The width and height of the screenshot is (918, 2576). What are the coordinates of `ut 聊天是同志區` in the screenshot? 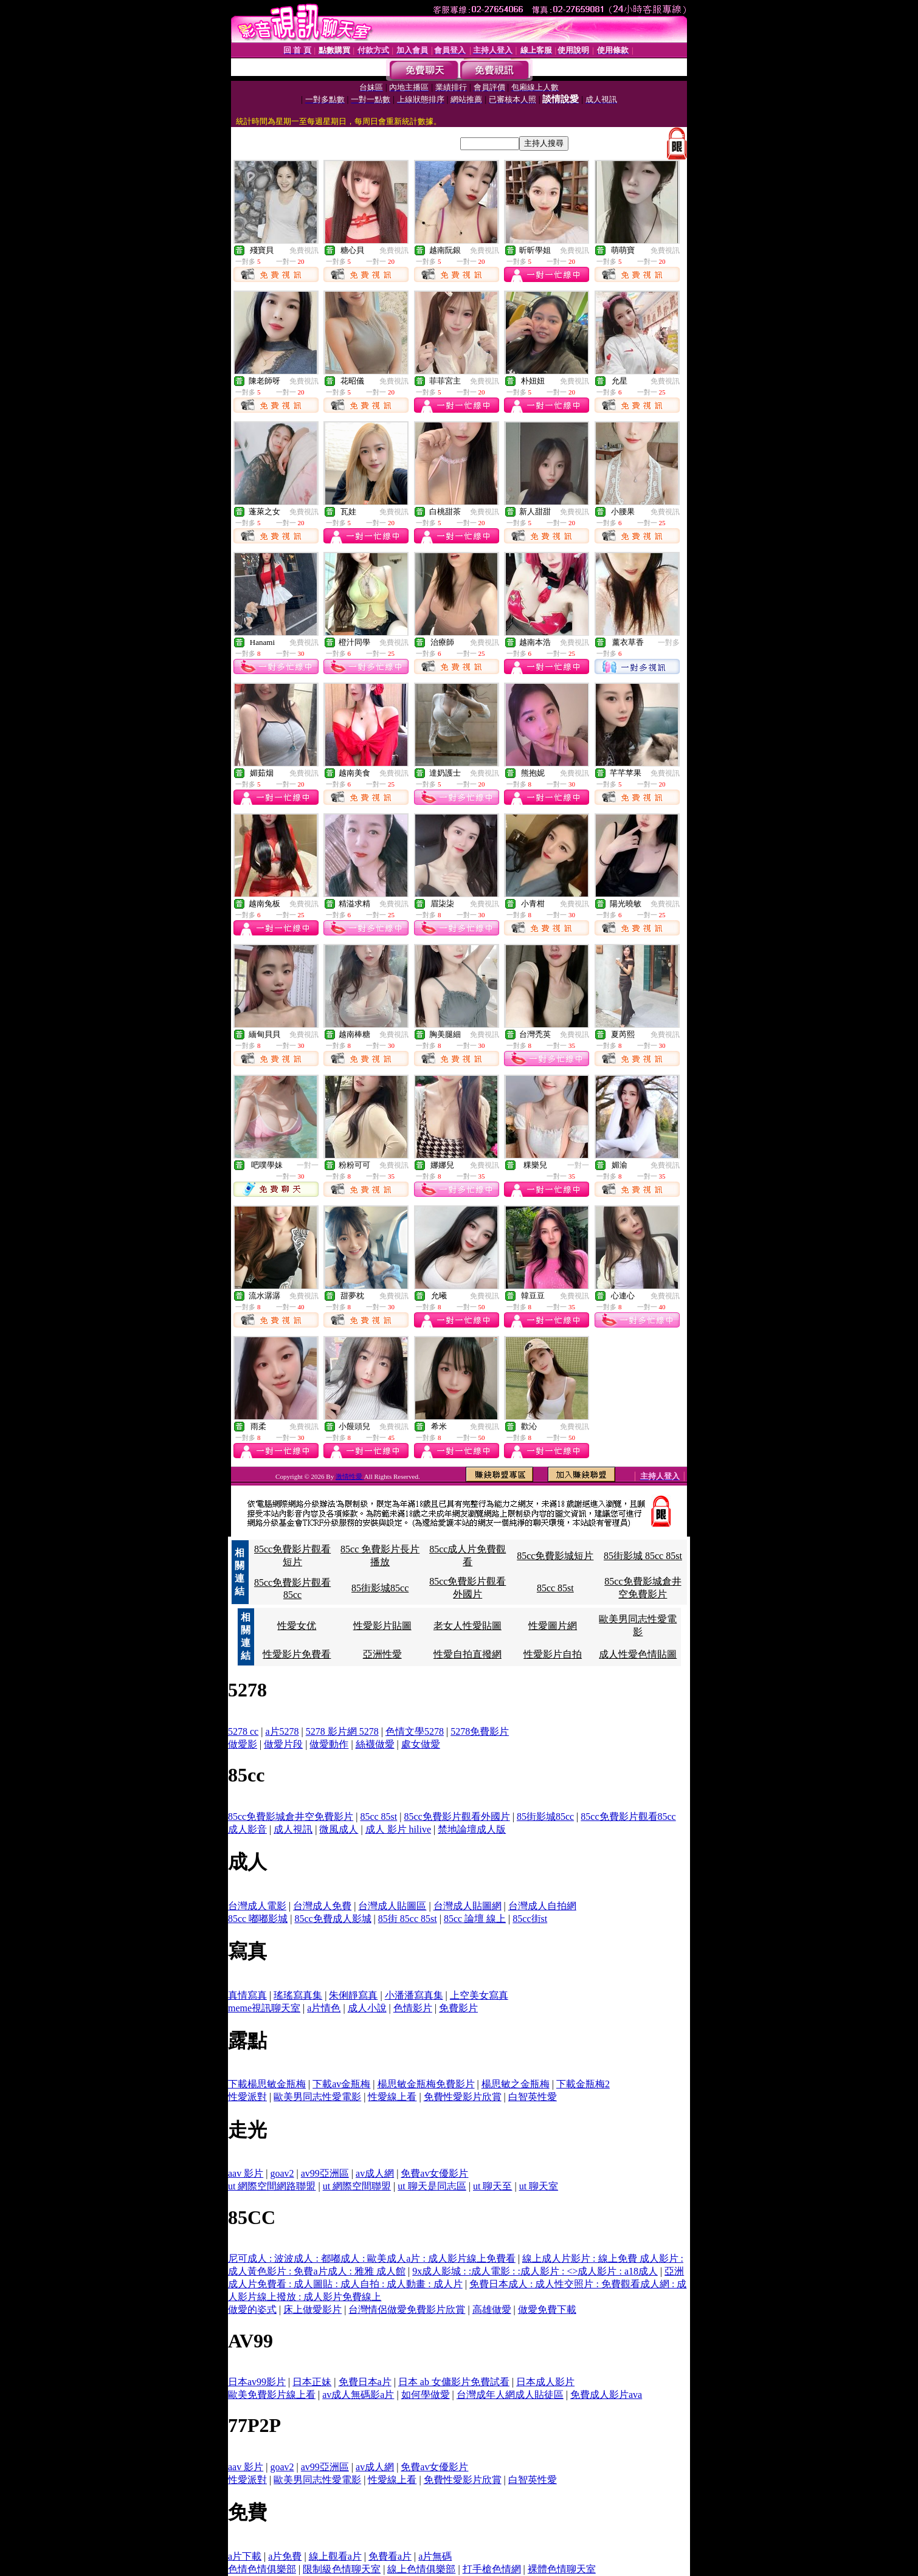 It's located at (432, 2186).